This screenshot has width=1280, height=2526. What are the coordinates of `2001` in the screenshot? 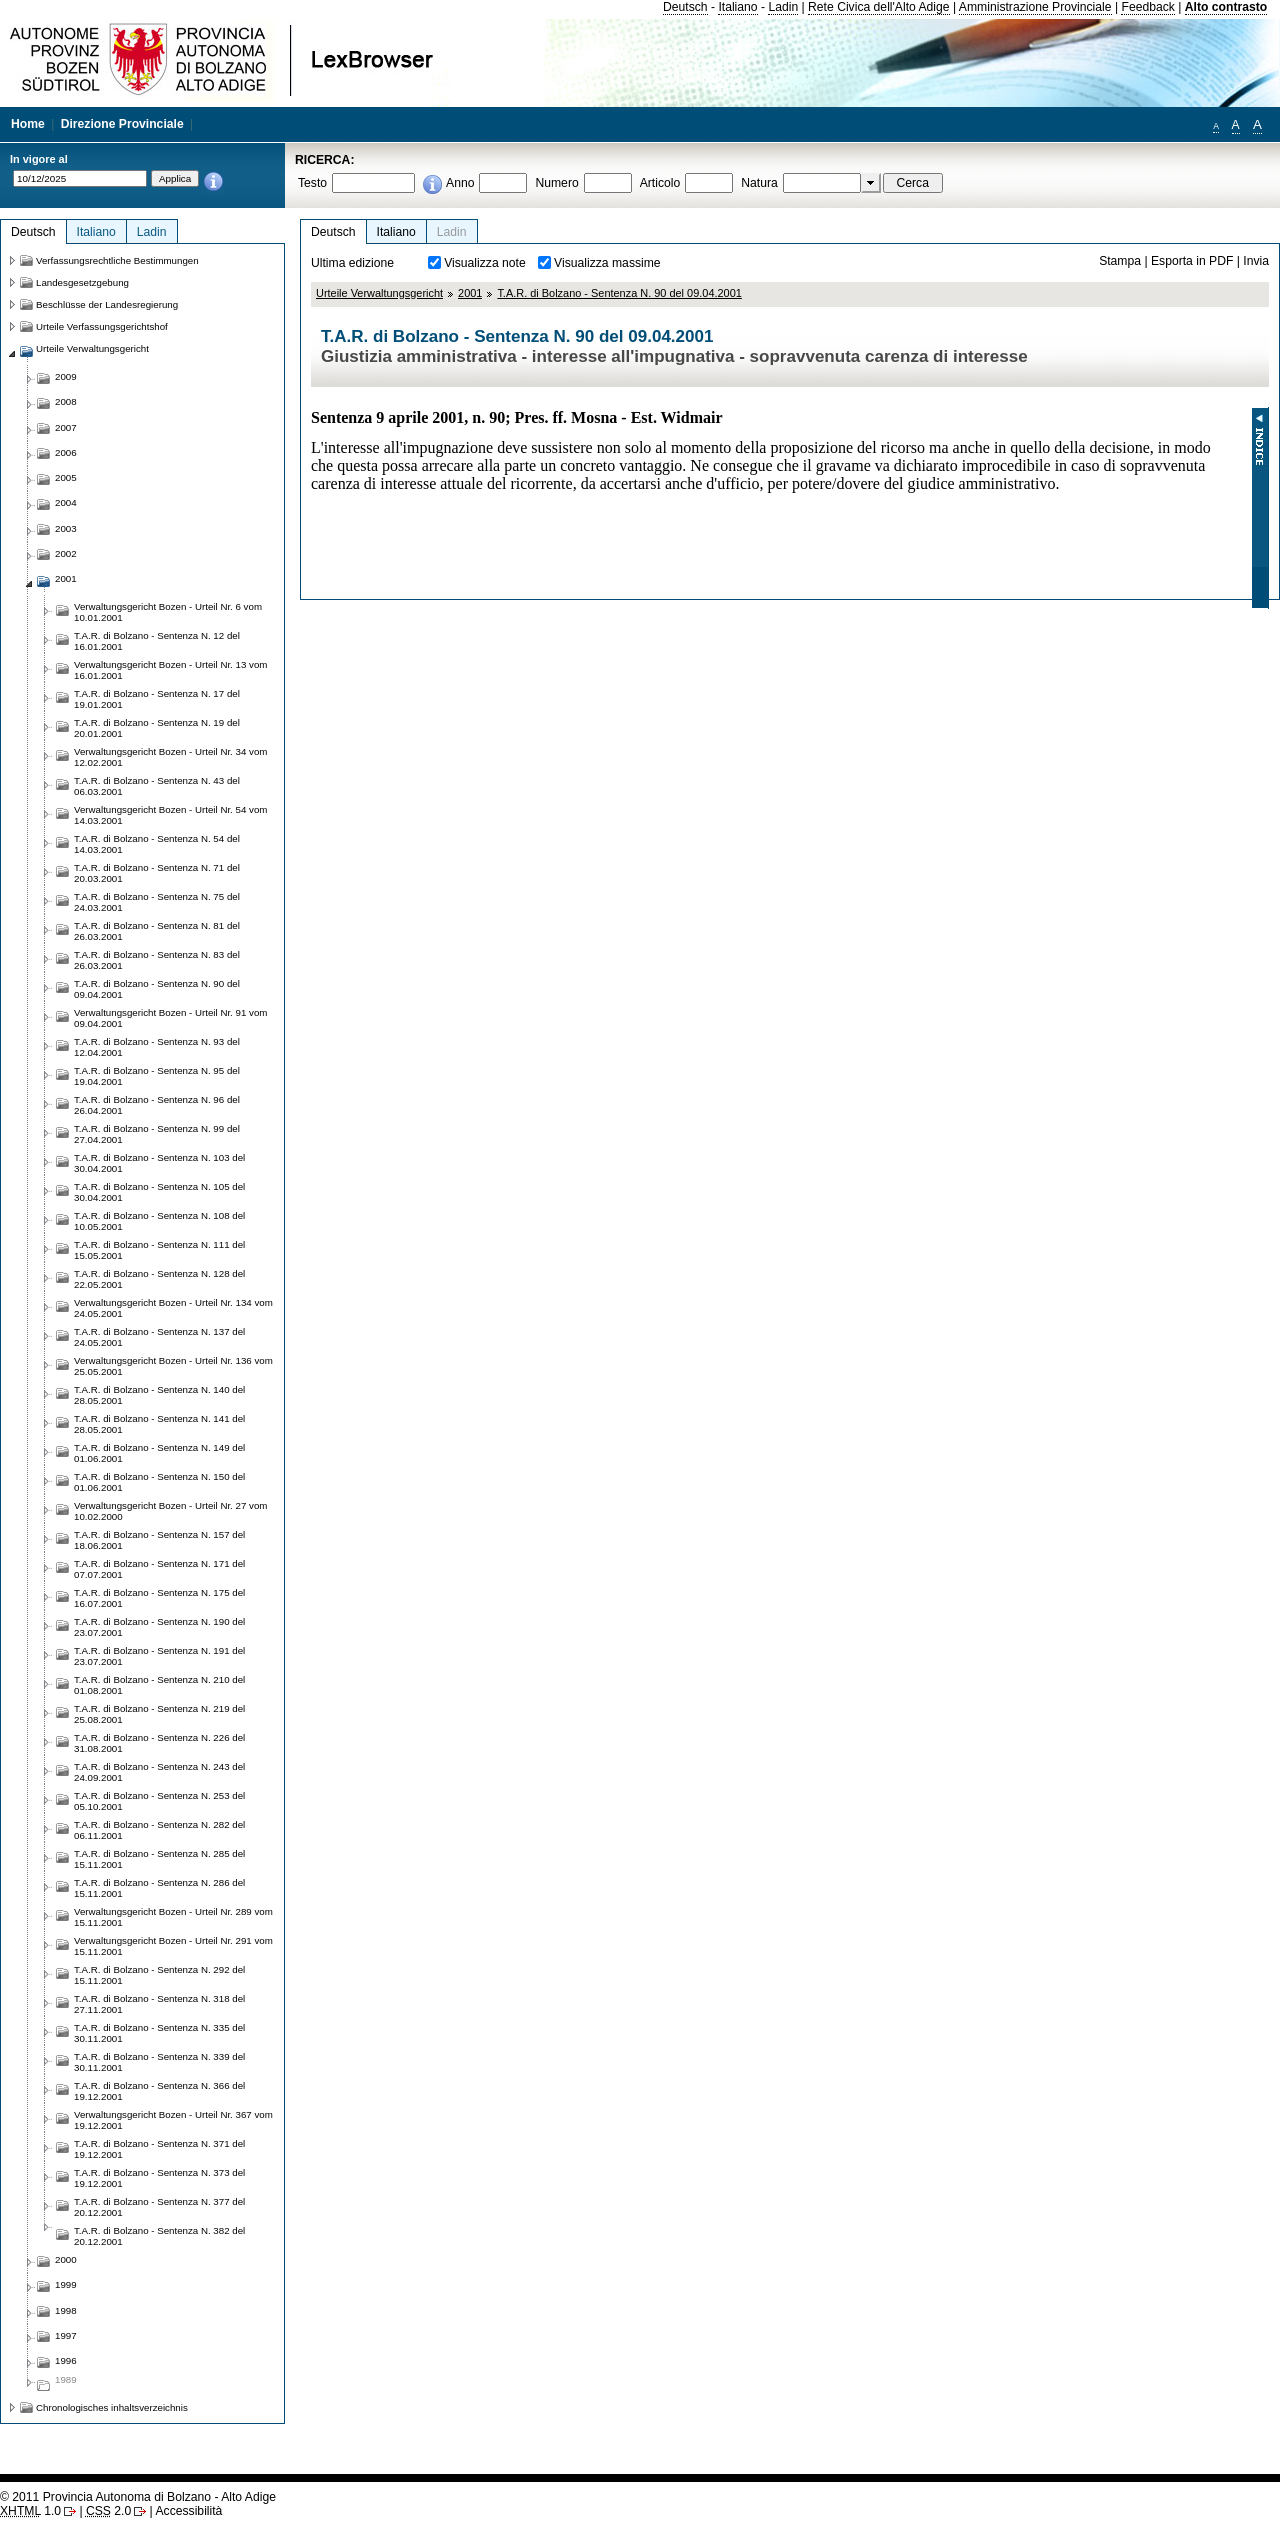 It's located at (470, 293).